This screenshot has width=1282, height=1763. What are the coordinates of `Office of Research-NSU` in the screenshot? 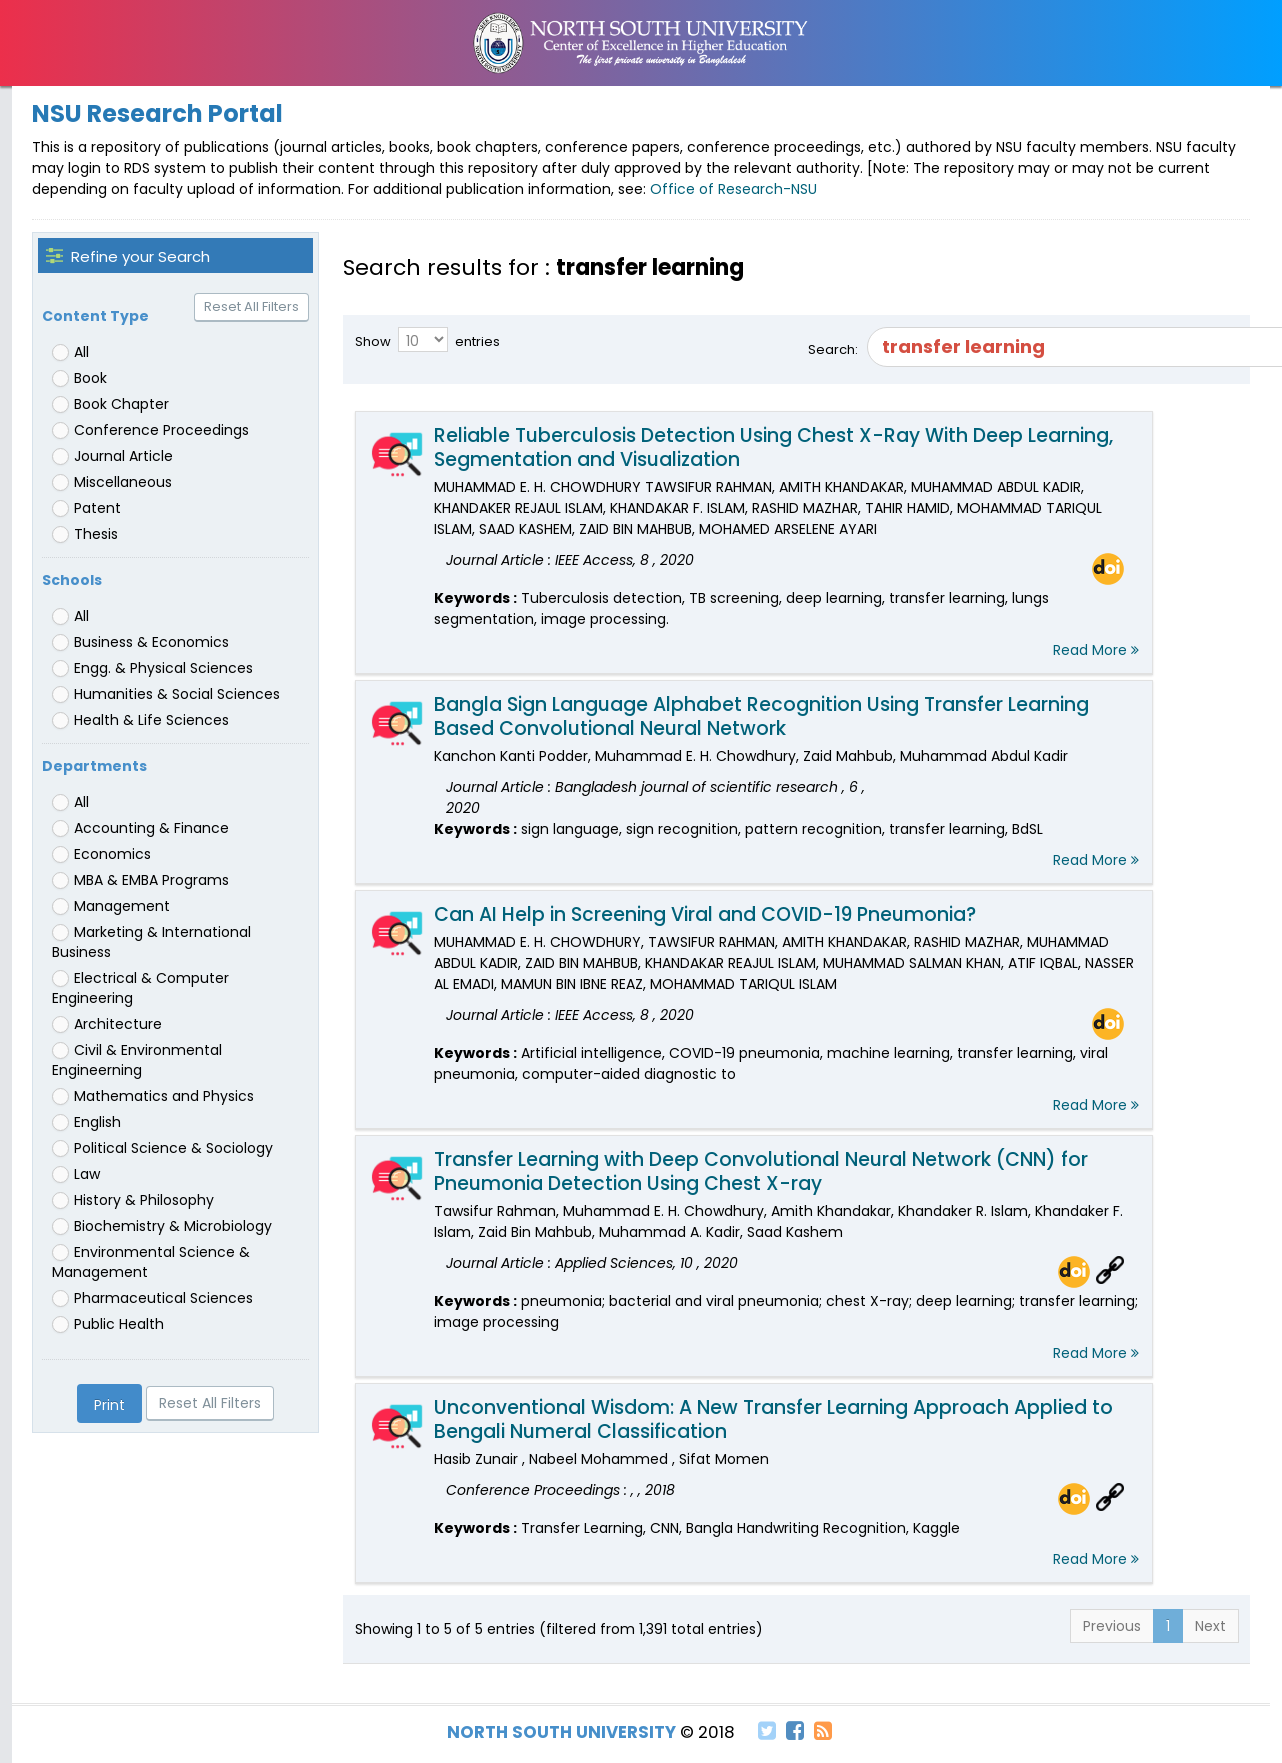 It's located at (733, 189).